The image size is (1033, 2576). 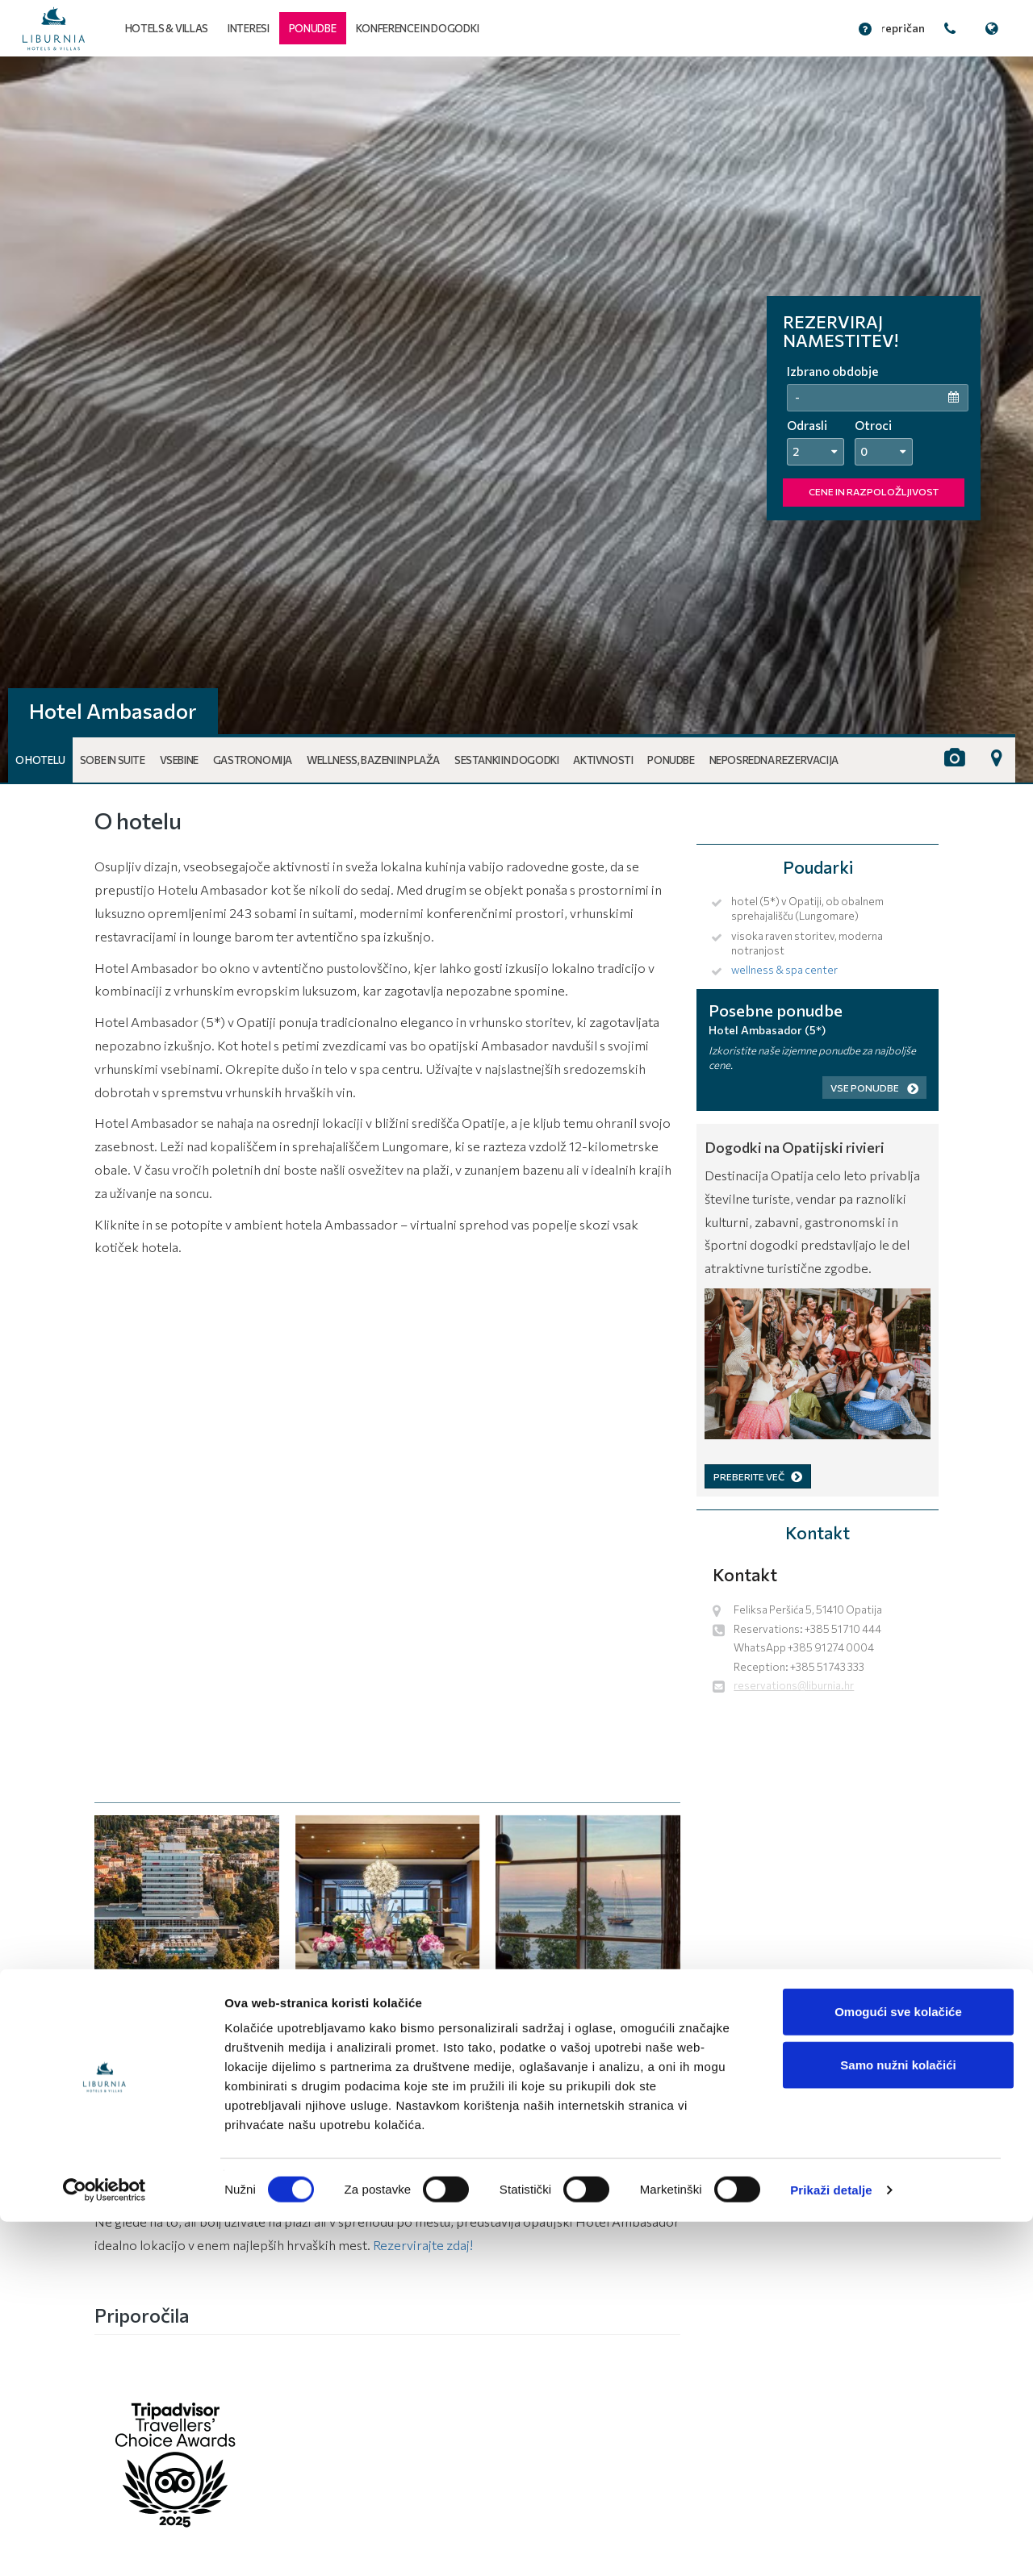 What do you see at coordinates (874, 491) in the screenshot?
I see `CENE IN RAZPOLOŽLJIVOST` at bounding box center [874, 491].